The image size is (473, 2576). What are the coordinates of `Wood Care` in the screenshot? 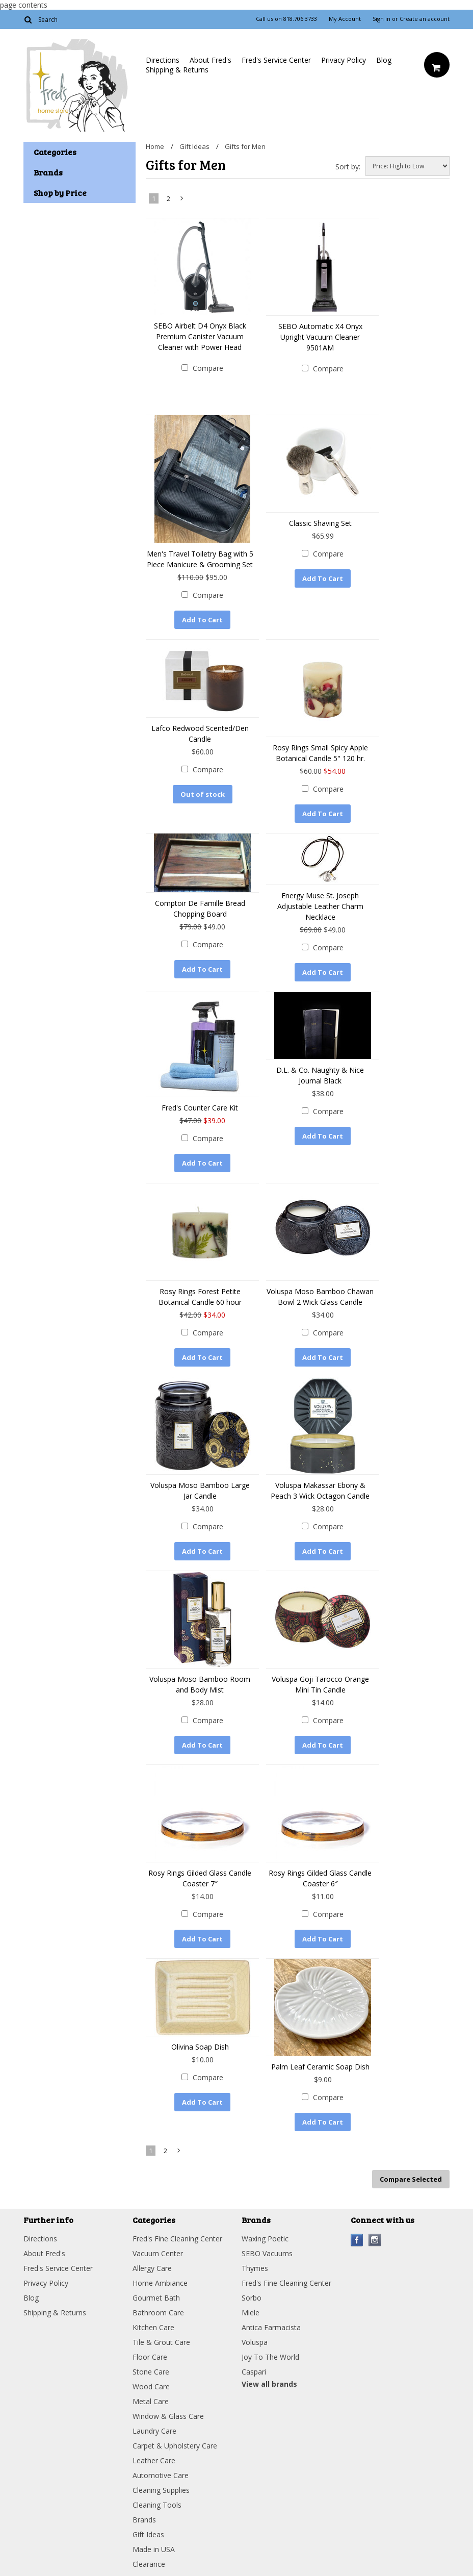 It's located at (151, 2386).